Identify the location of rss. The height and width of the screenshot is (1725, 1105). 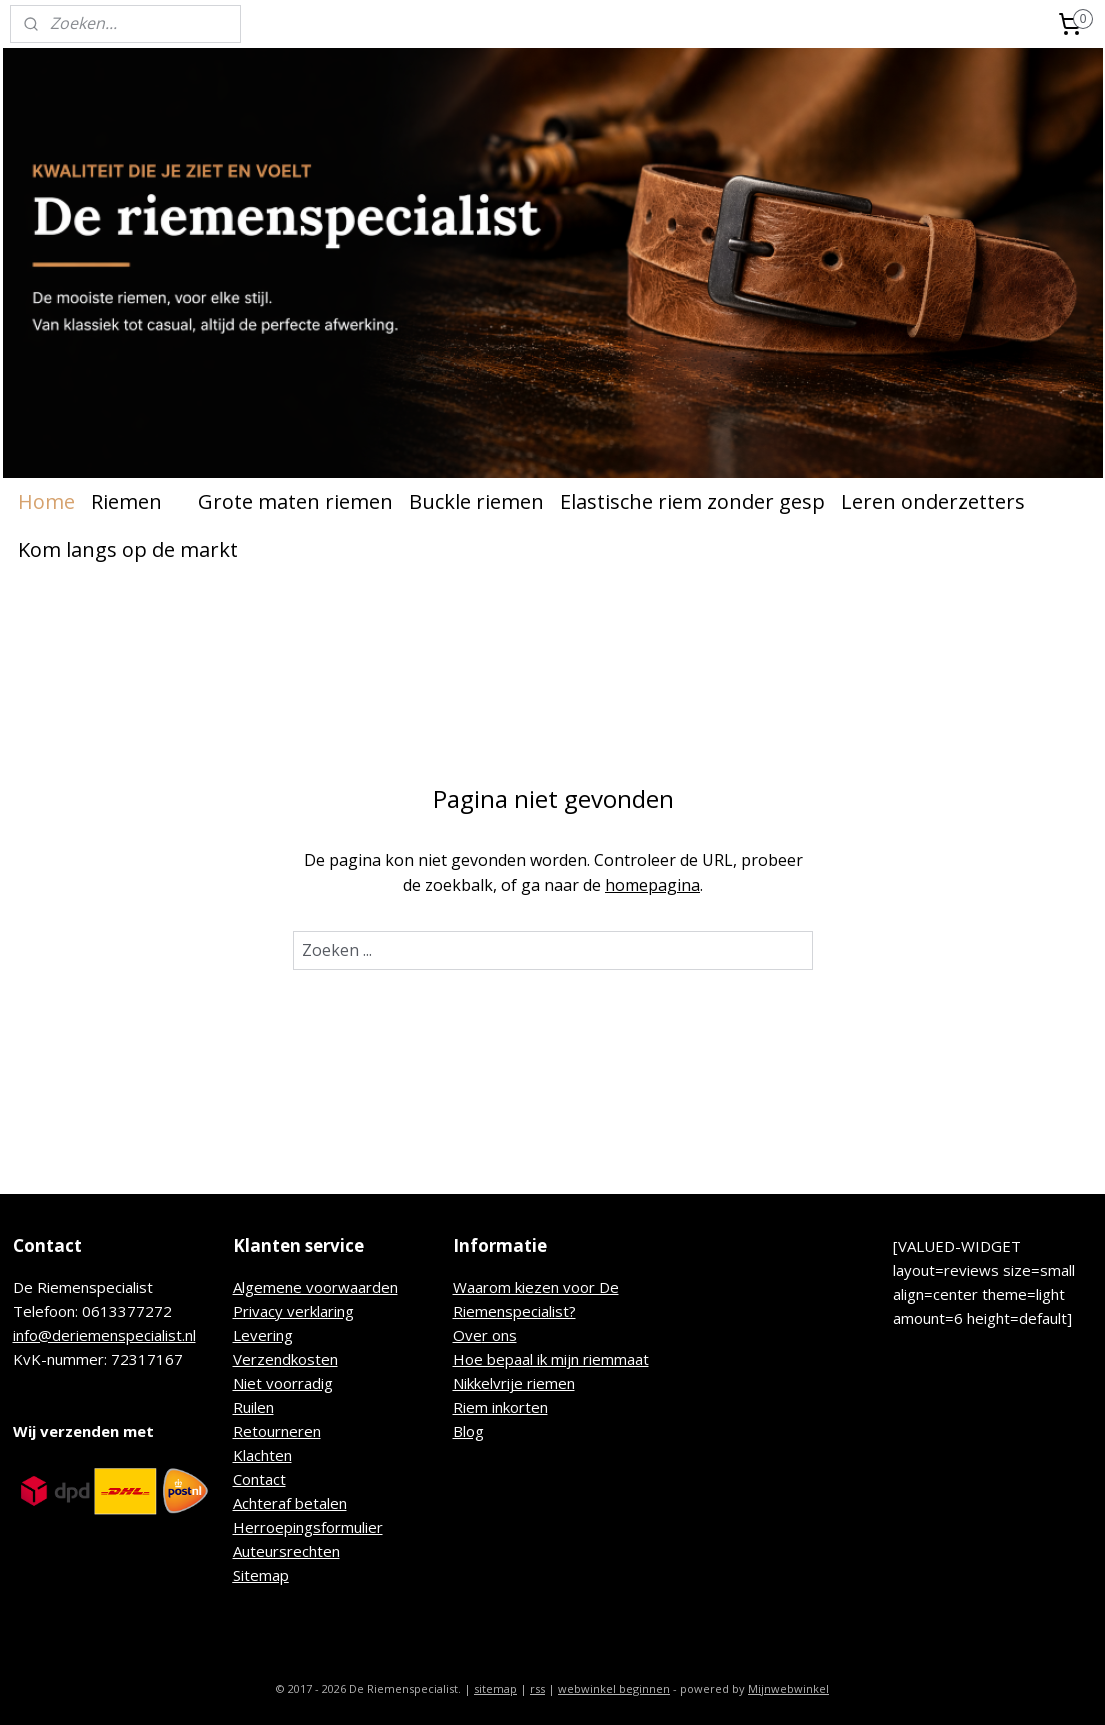
(537, 1688).